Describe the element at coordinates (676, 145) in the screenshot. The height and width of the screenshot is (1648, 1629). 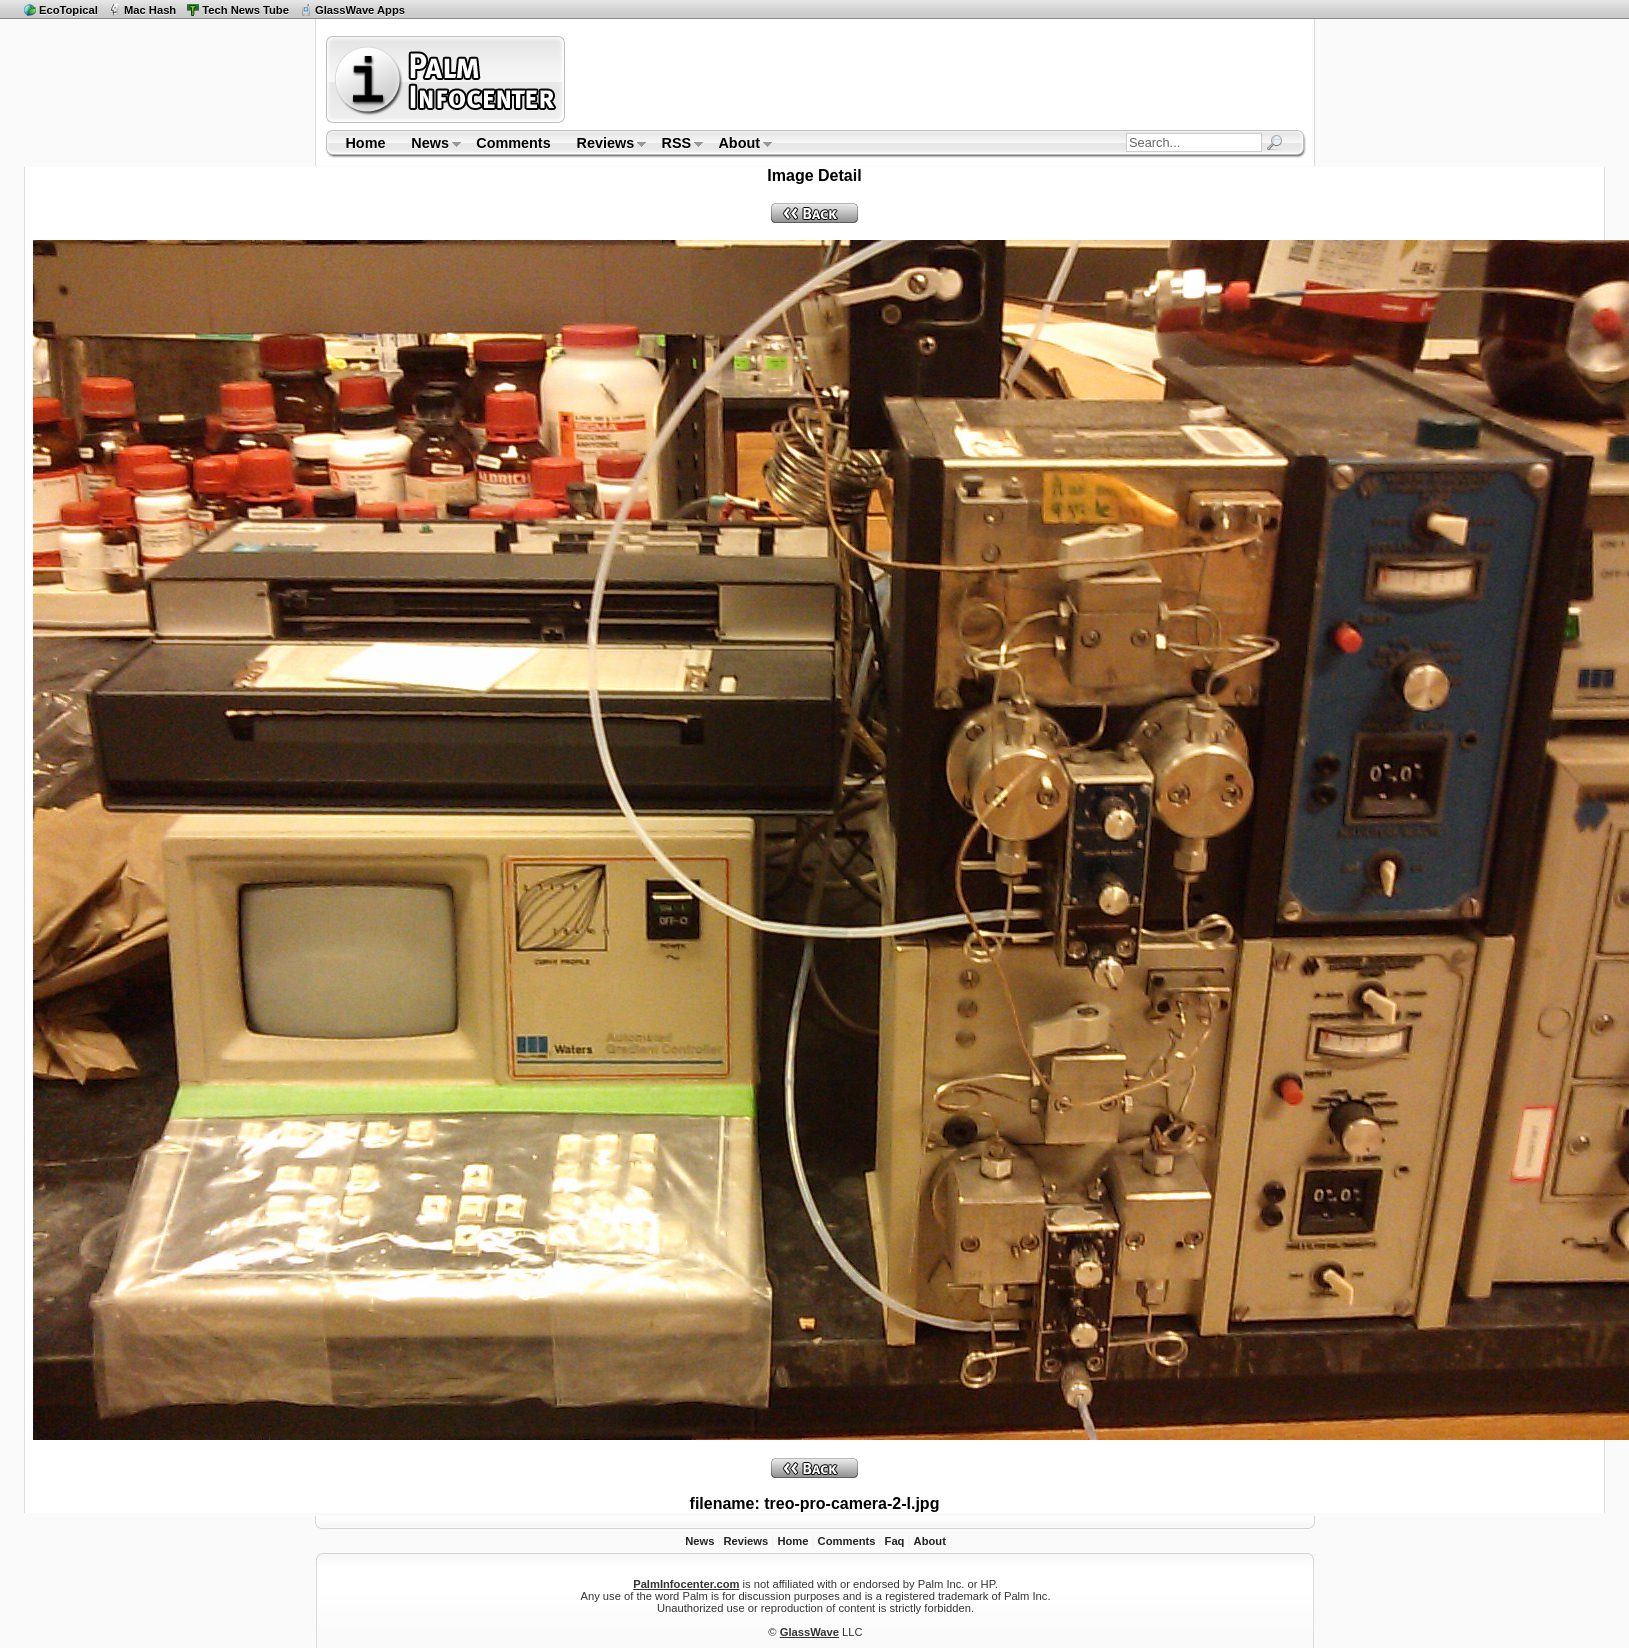
I see `RSS` at that location.